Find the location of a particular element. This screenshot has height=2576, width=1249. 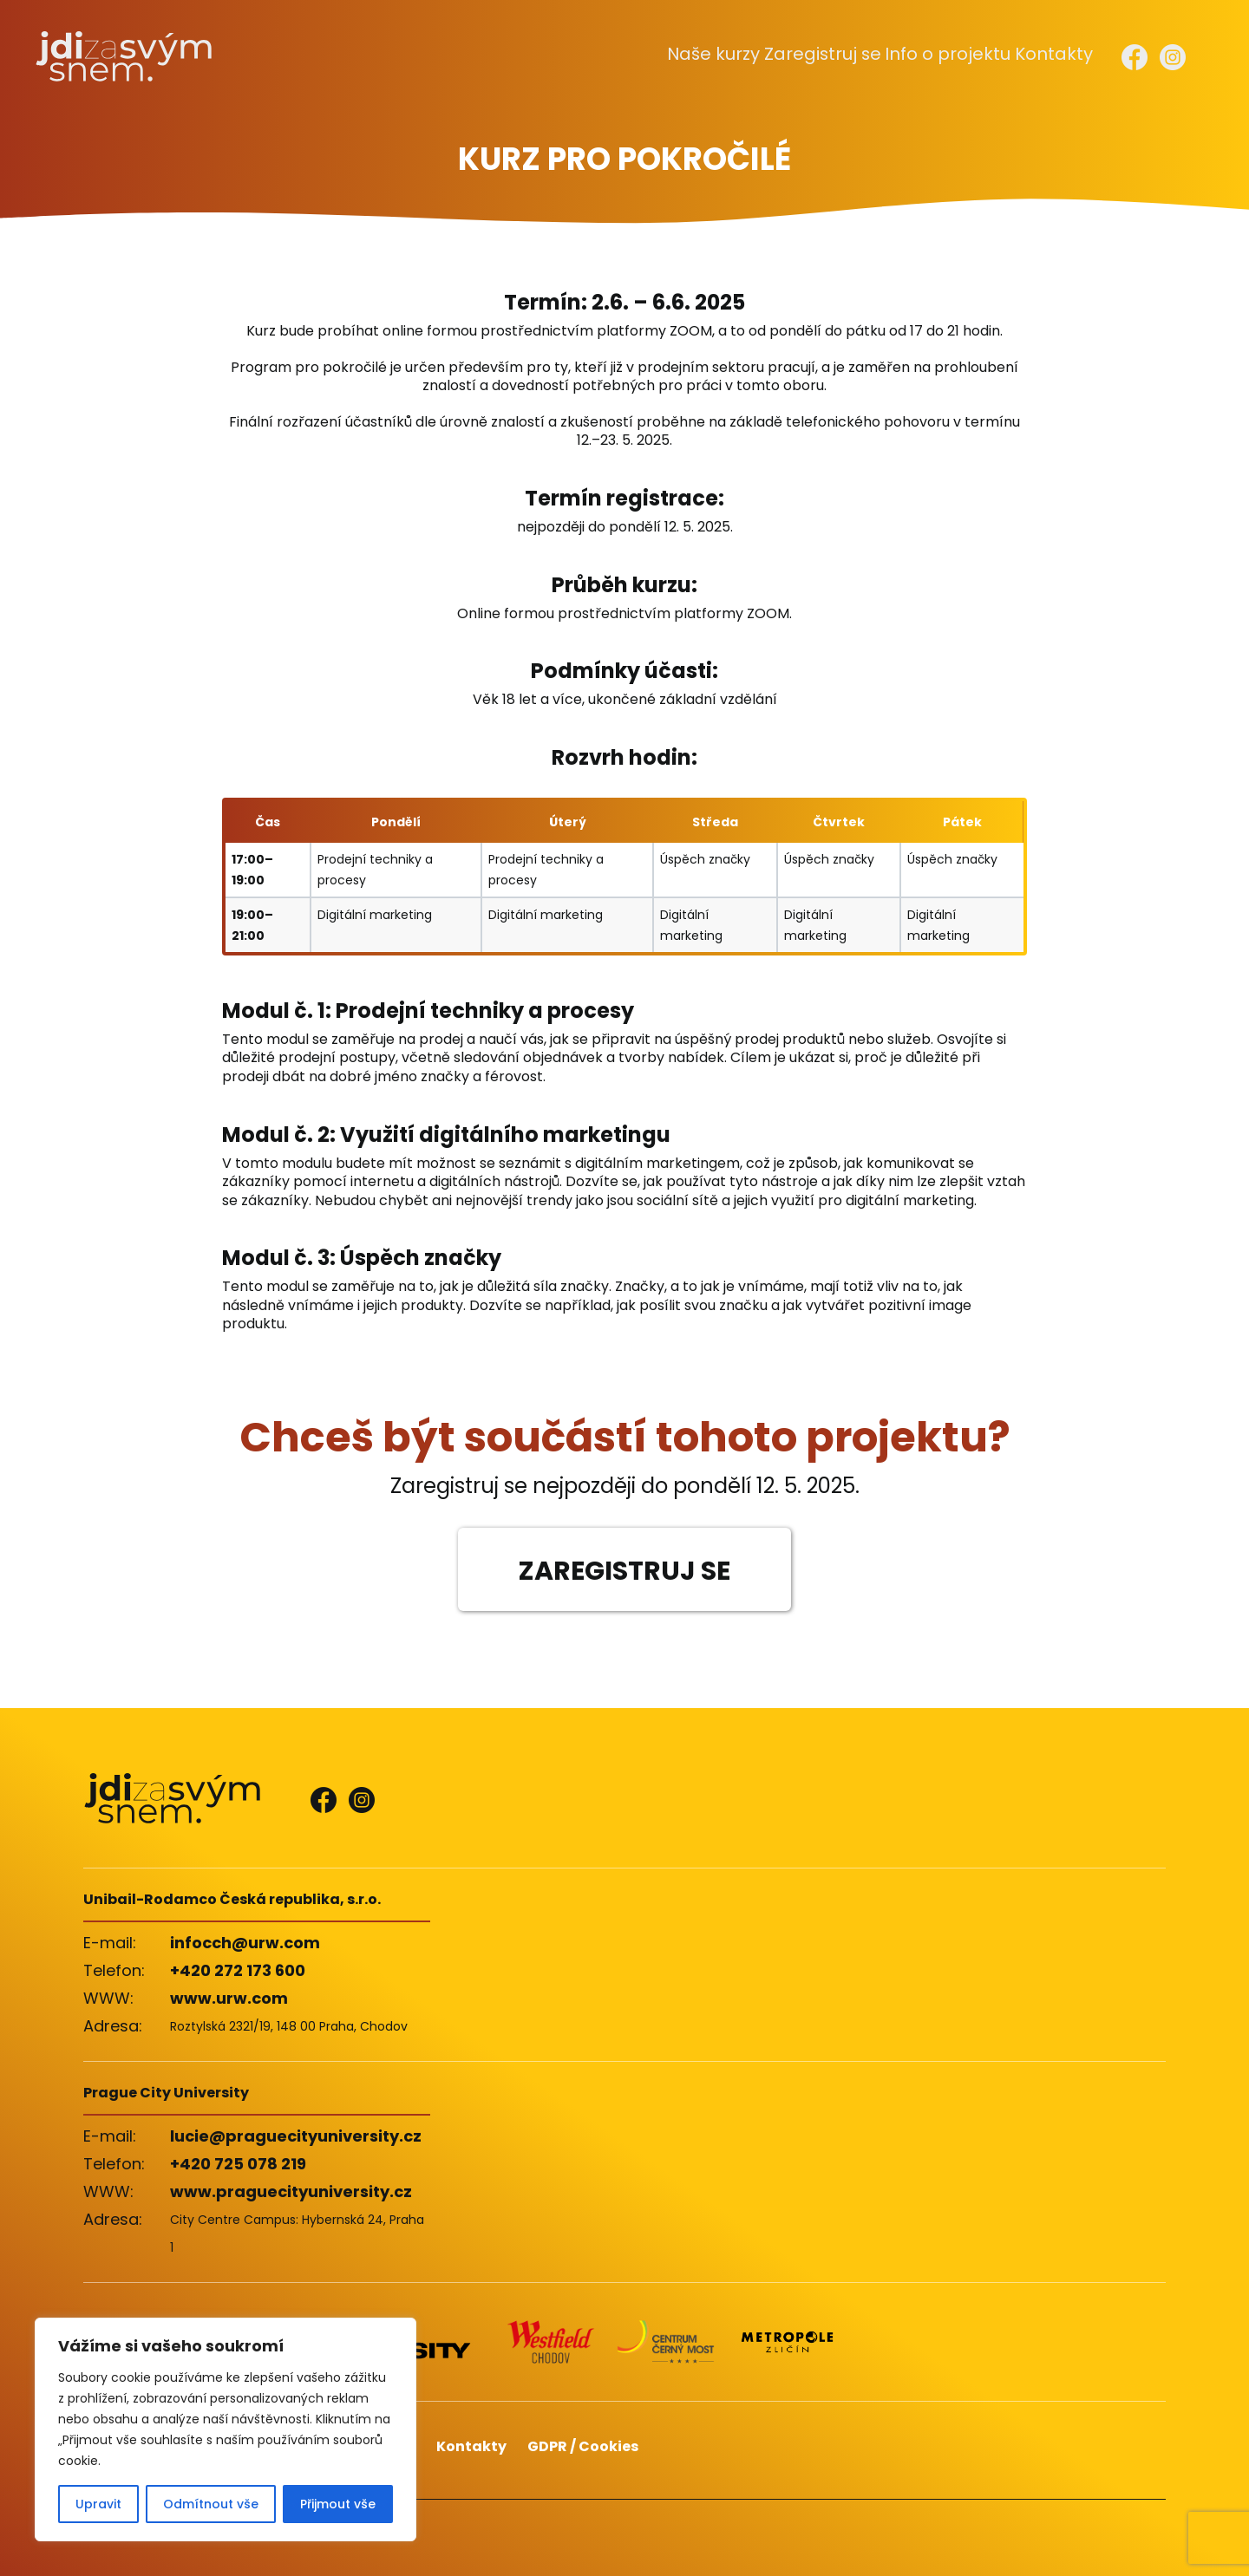

+420 272 173 600 is located at coordinates (237, 1970).